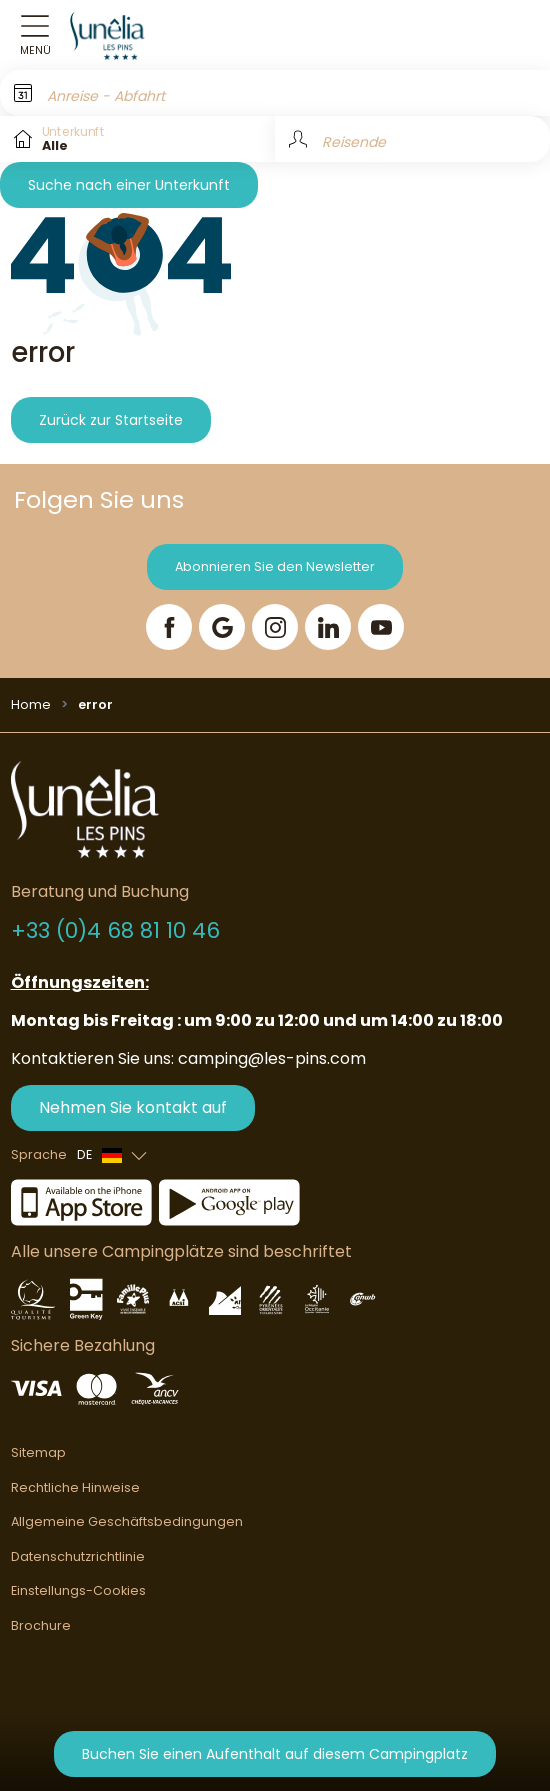  What do you see at coordinates (31, 704) in the screenshot?
I see `Home` at bounding box center [31, 704].